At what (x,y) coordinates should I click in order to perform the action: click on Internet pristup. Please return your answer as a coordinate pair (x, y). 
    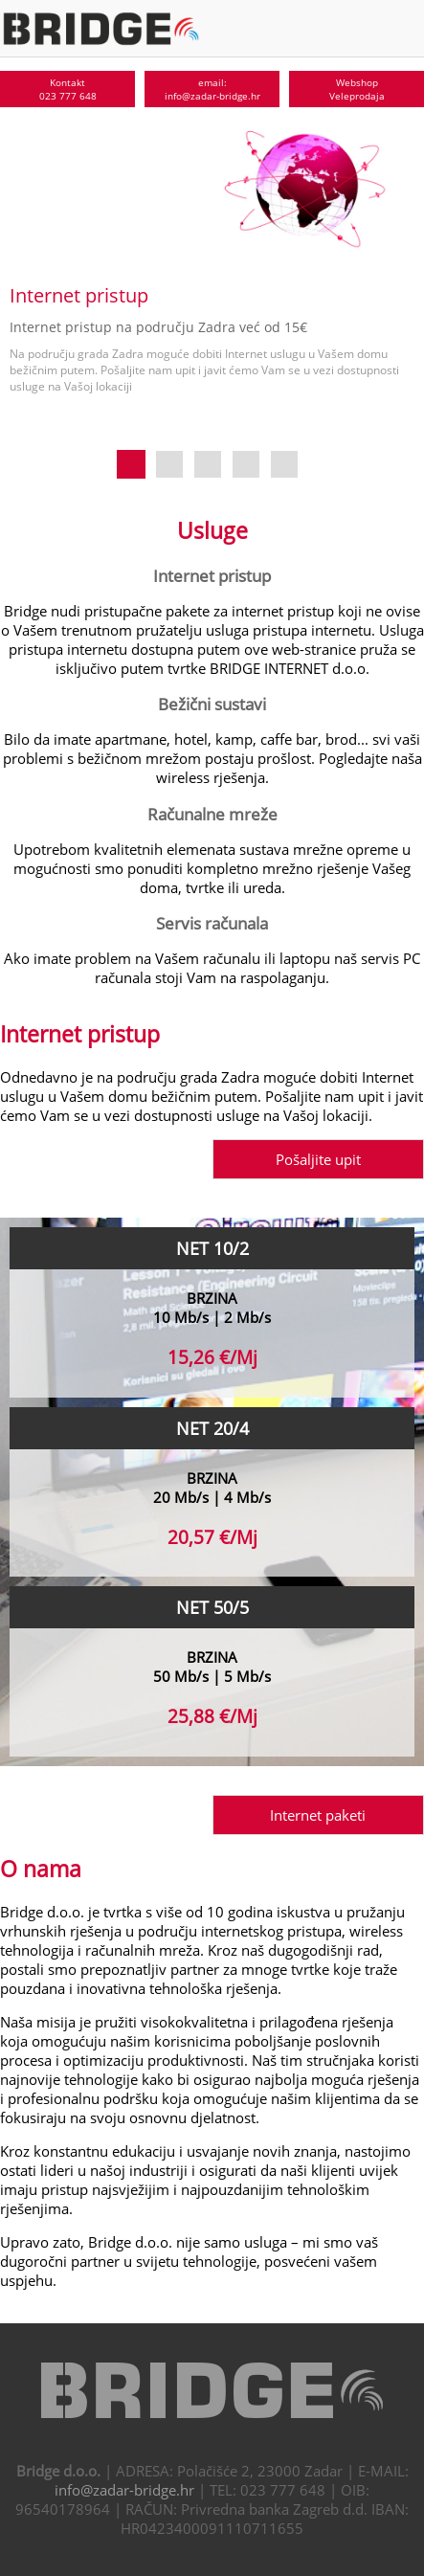
    Looking at the image, I should click on (212, 575).